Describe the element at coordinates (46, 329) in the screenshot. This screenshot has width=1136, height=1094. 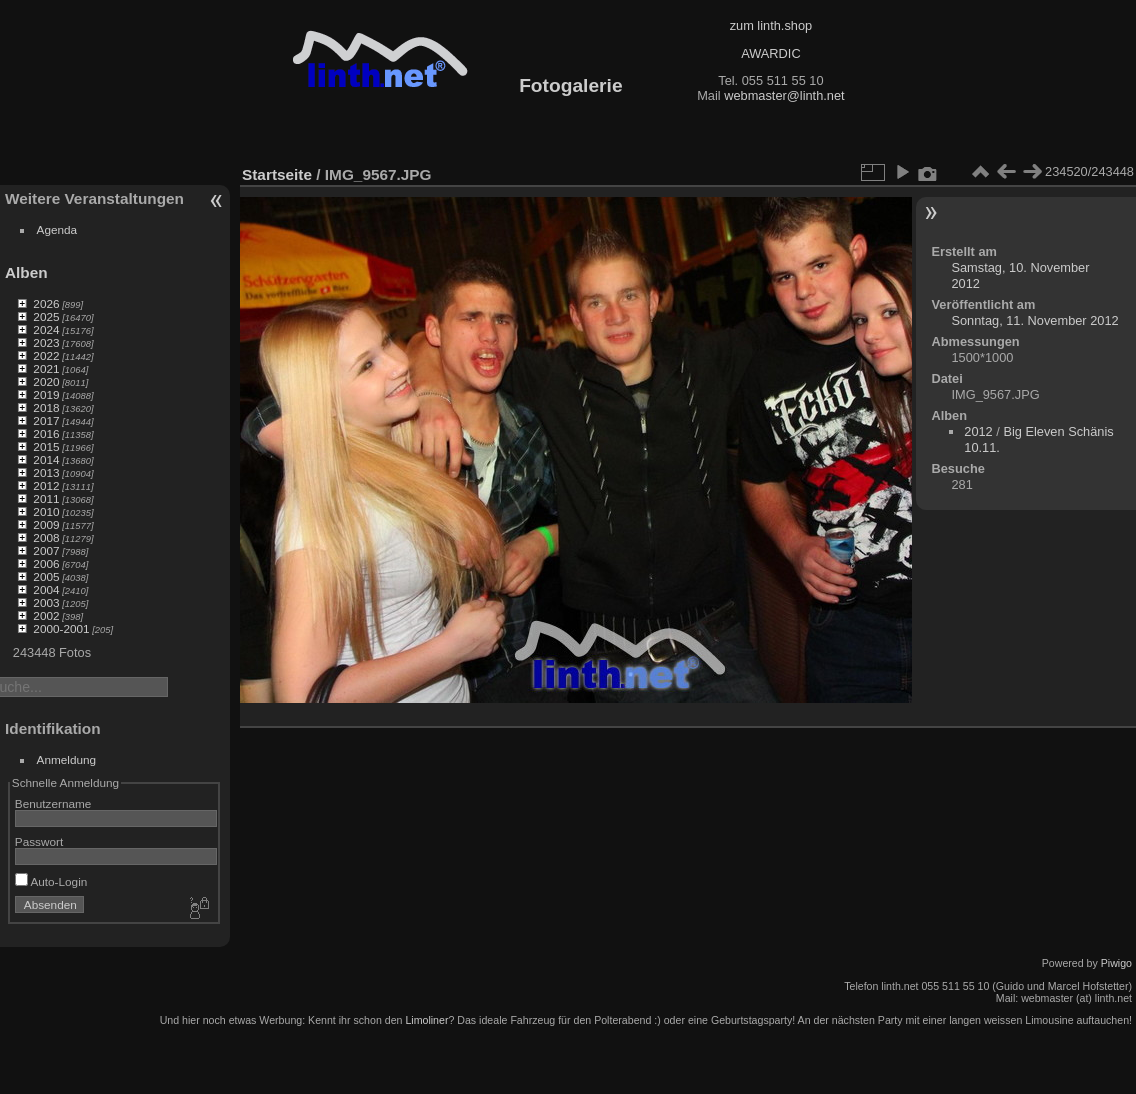
I see `2024` at that location.